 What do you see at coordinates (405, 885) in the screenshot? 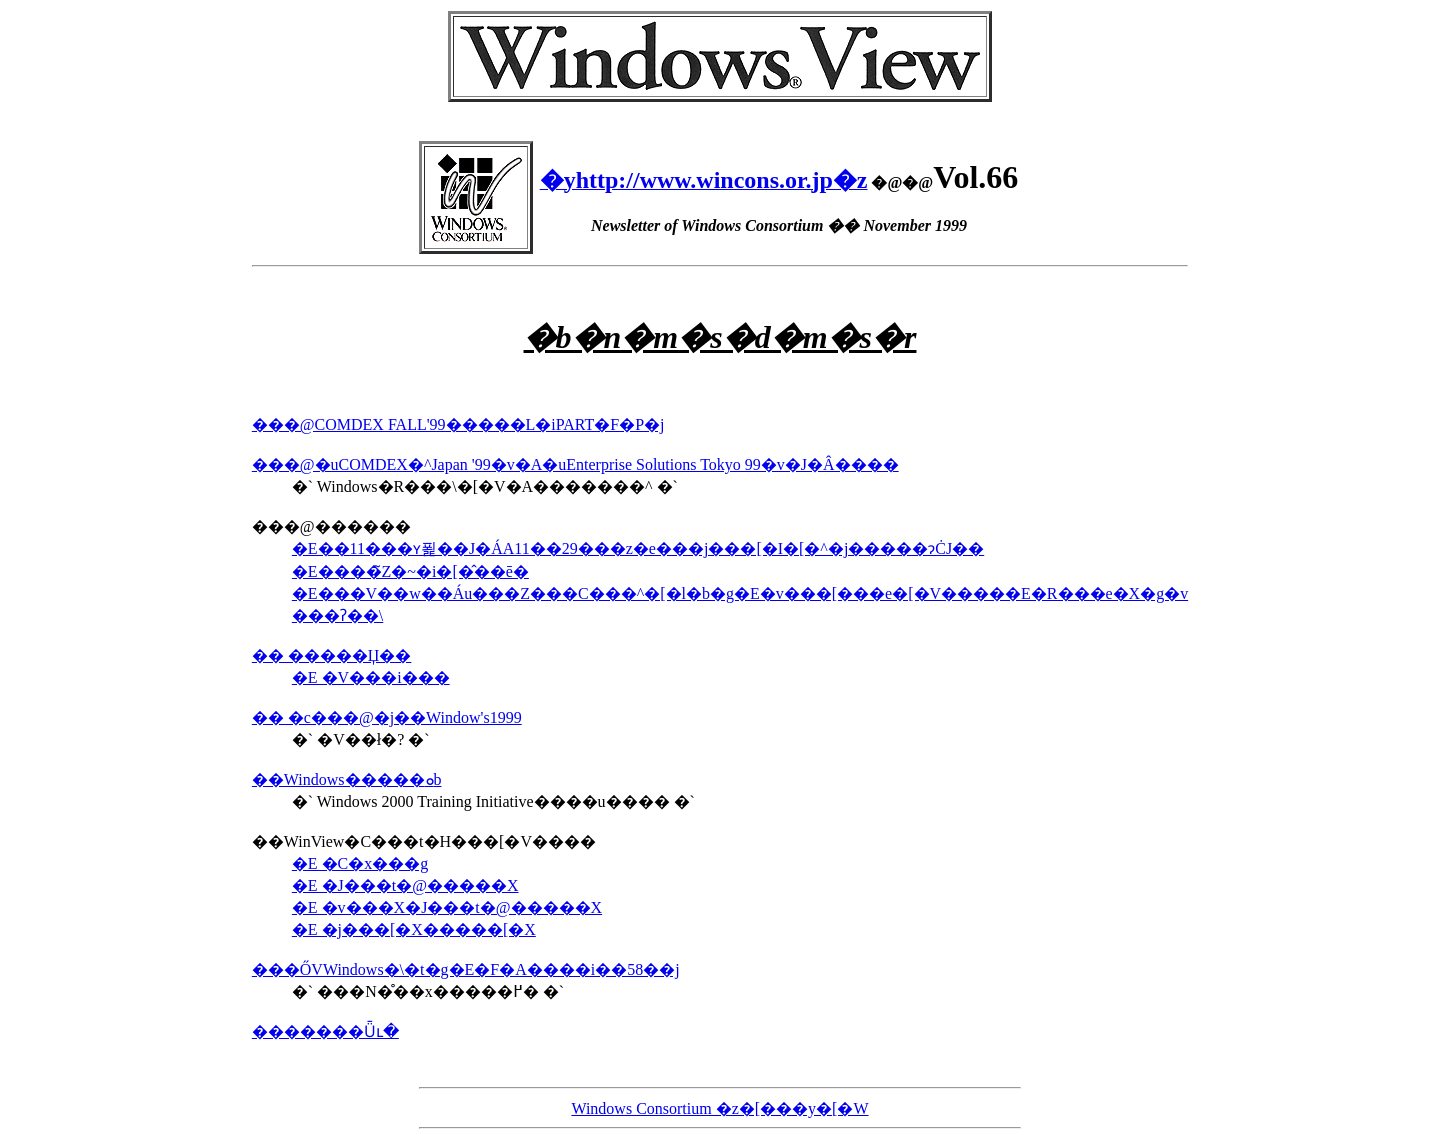
I see `�E �J���t�@�����X` at bounding box center [405, 885].